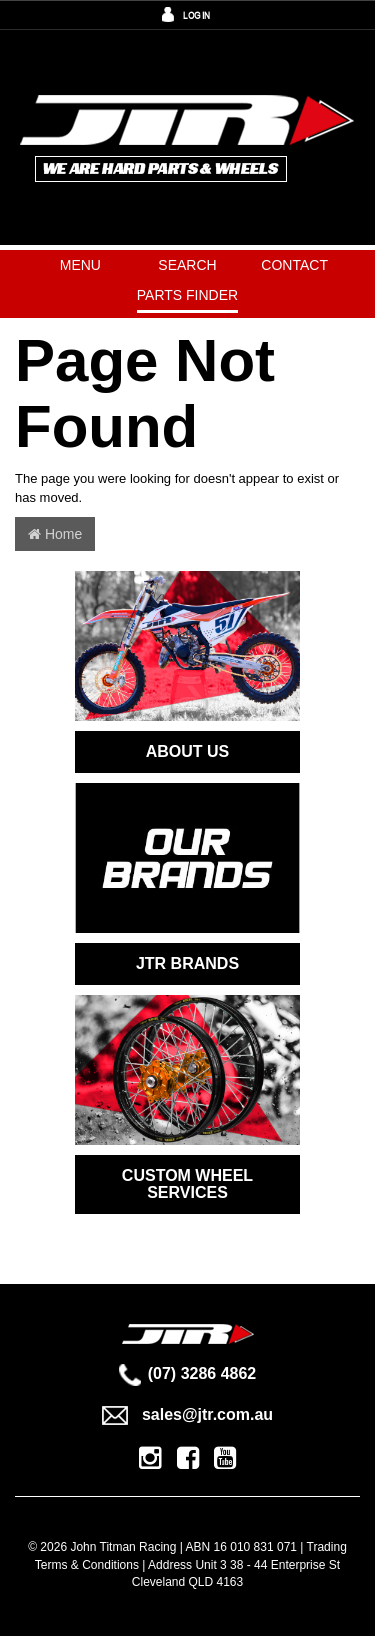 Image resolution: width=375 pixels, height=1636 pixels. I want to click on ABOUT US, so click(188, 751).